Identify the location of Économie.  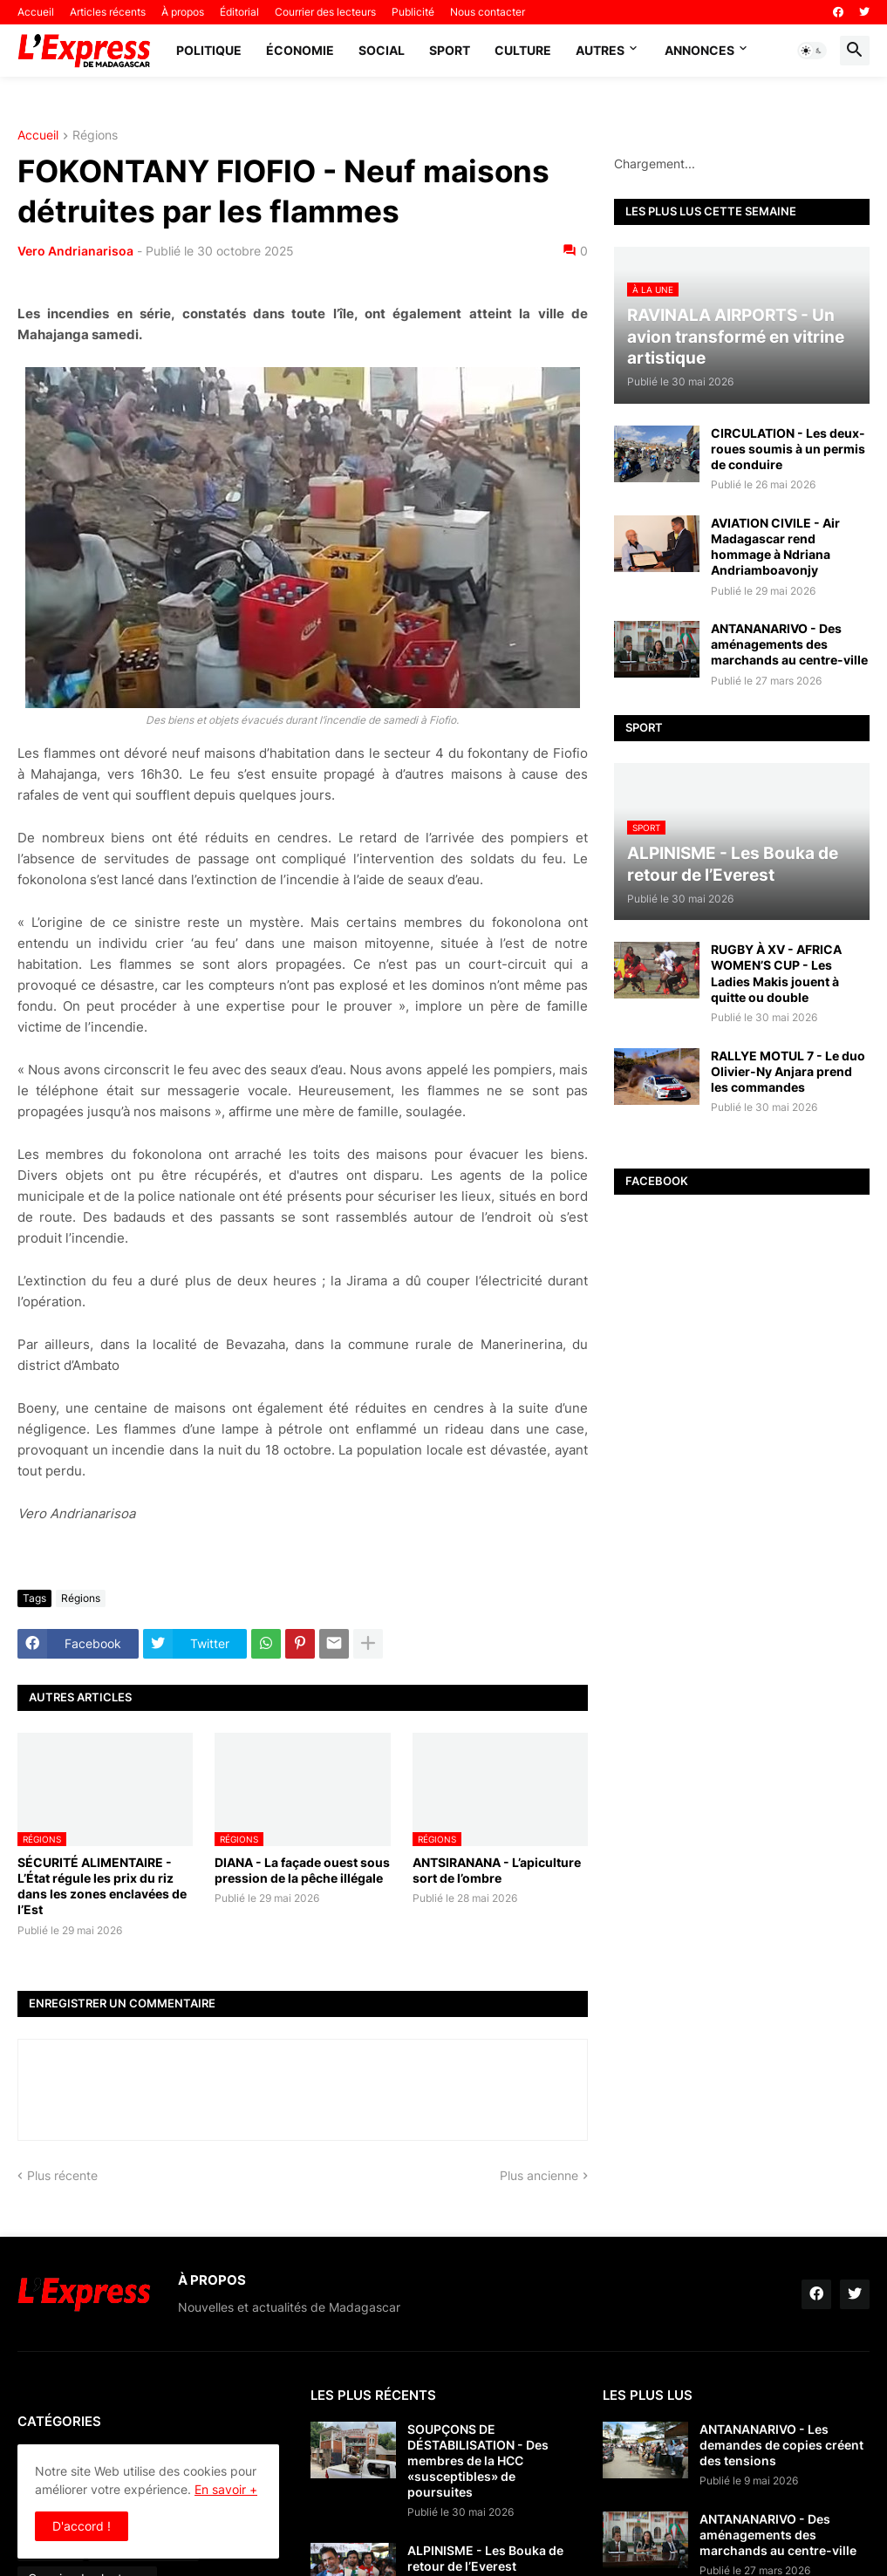
(300, 50).